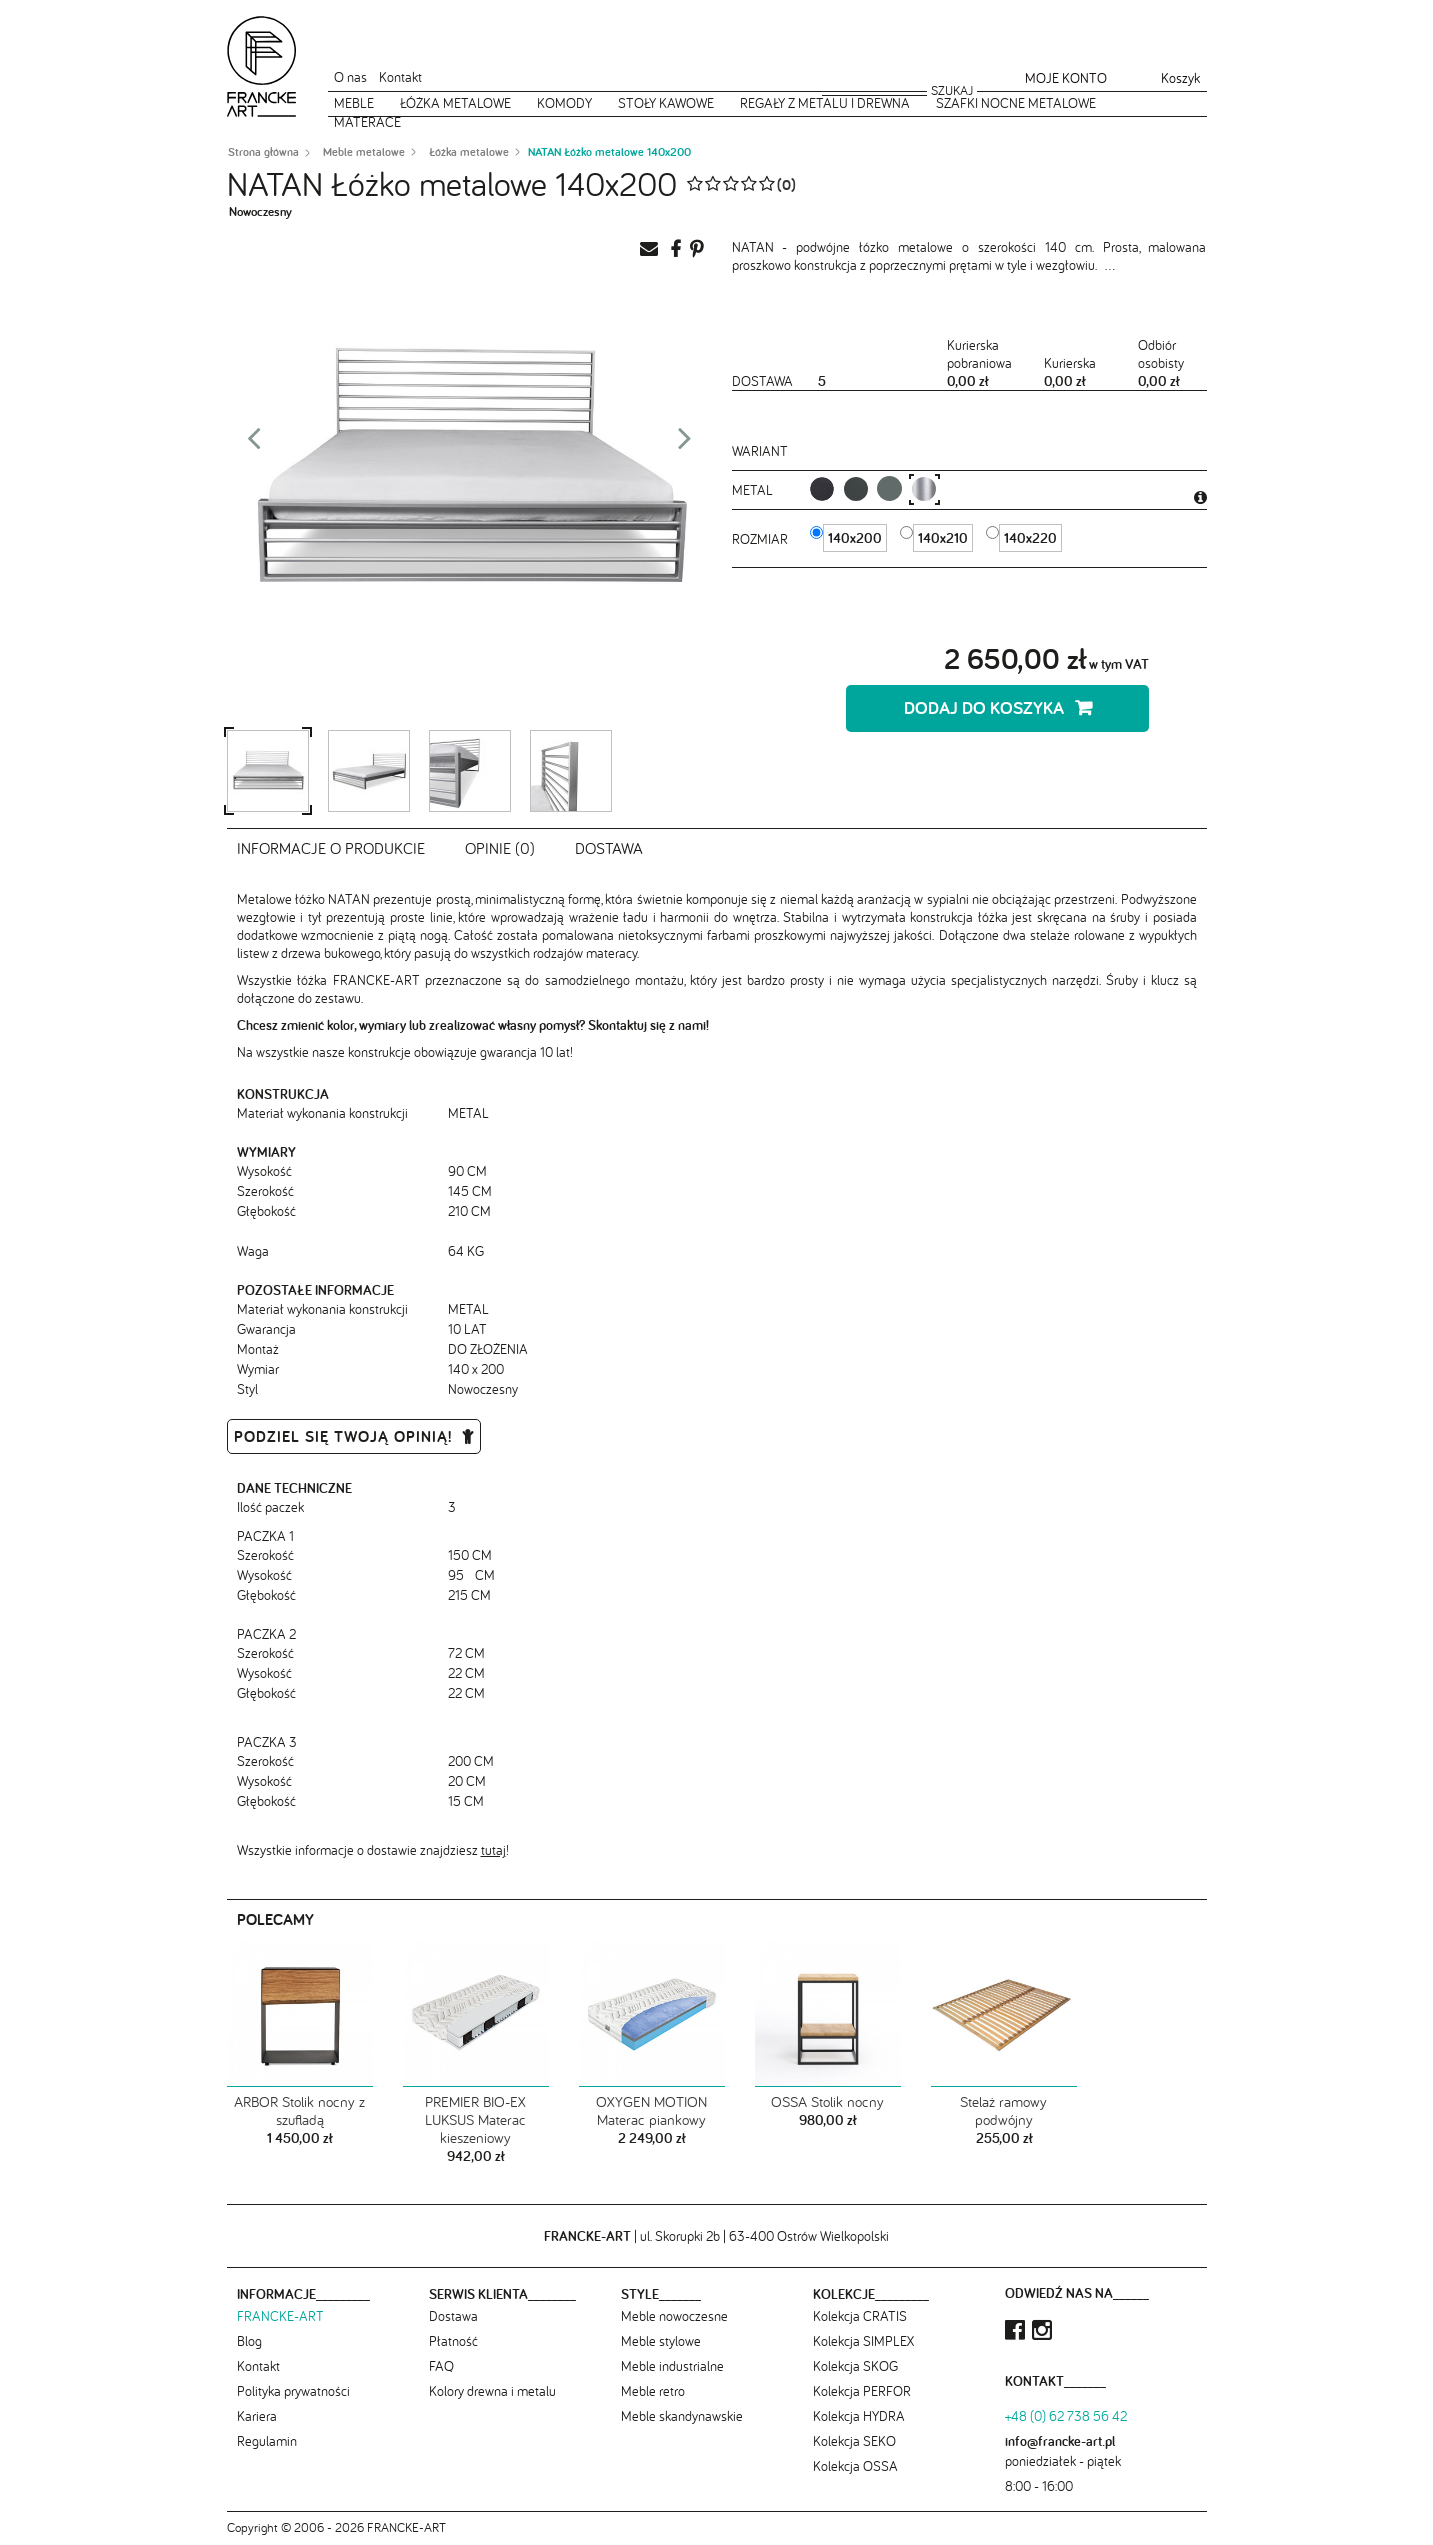 The width and height of the screenshot is (1433, 2545). Describe the element at coordinates (825, 103) in the screenshot. I see `Regały z metalu i drewna` at that location.